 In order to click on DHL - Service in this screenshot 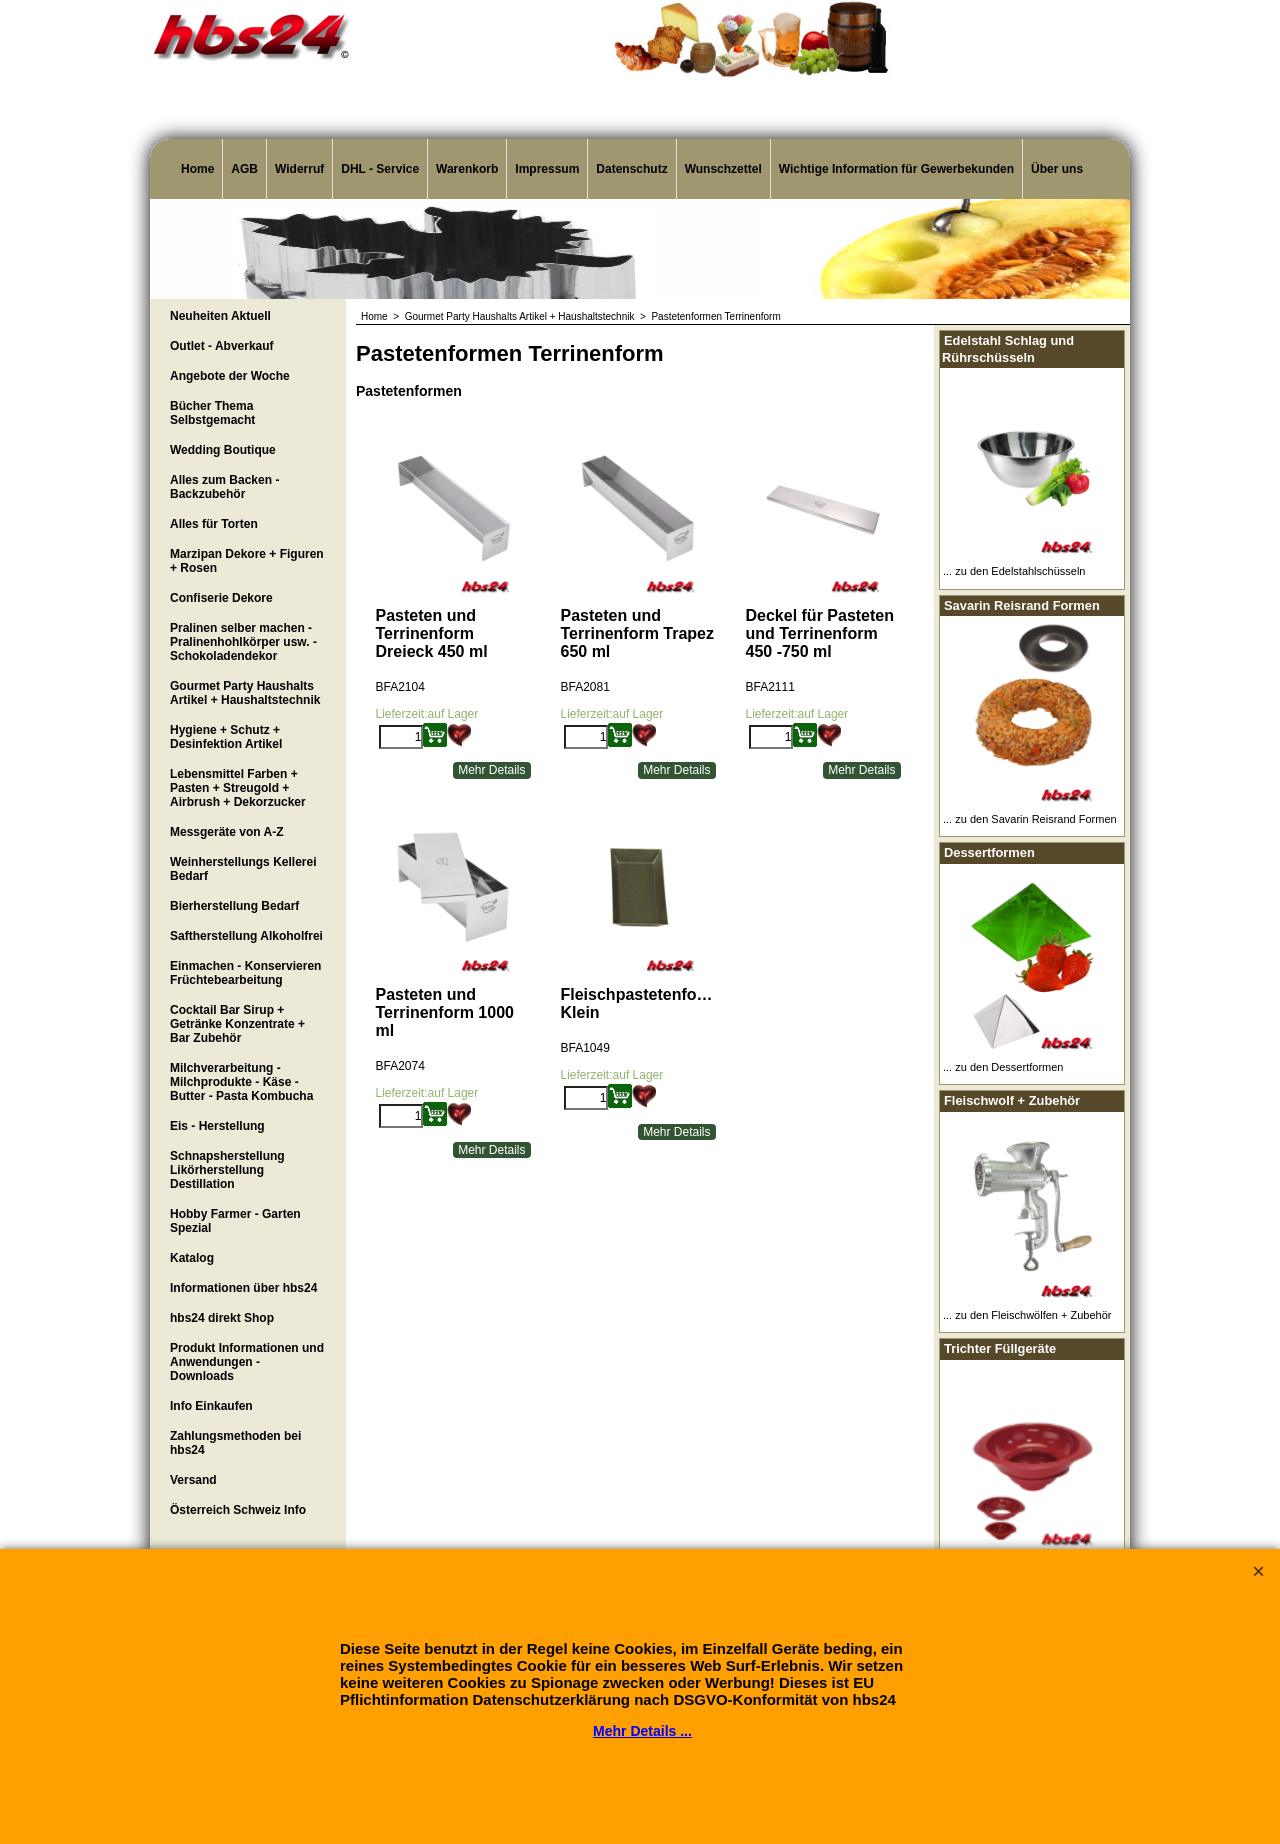, I will do `click(380, 169)`.